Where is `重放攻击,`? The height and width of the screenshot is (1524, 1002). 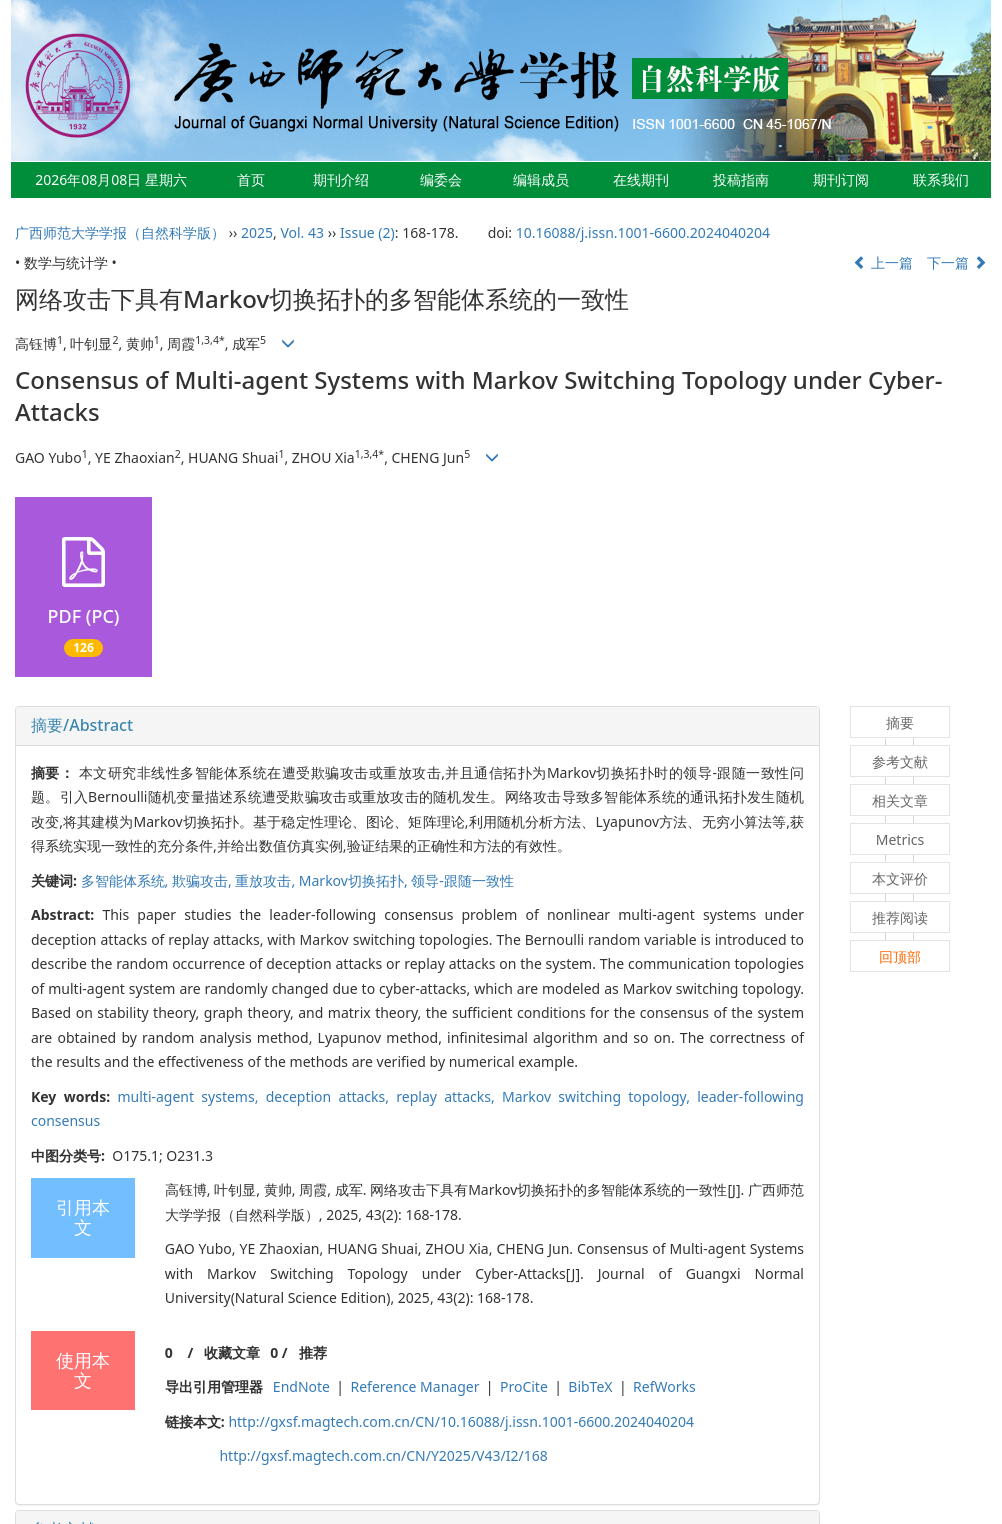 重放攻击, is located at coordinates (266, 880).